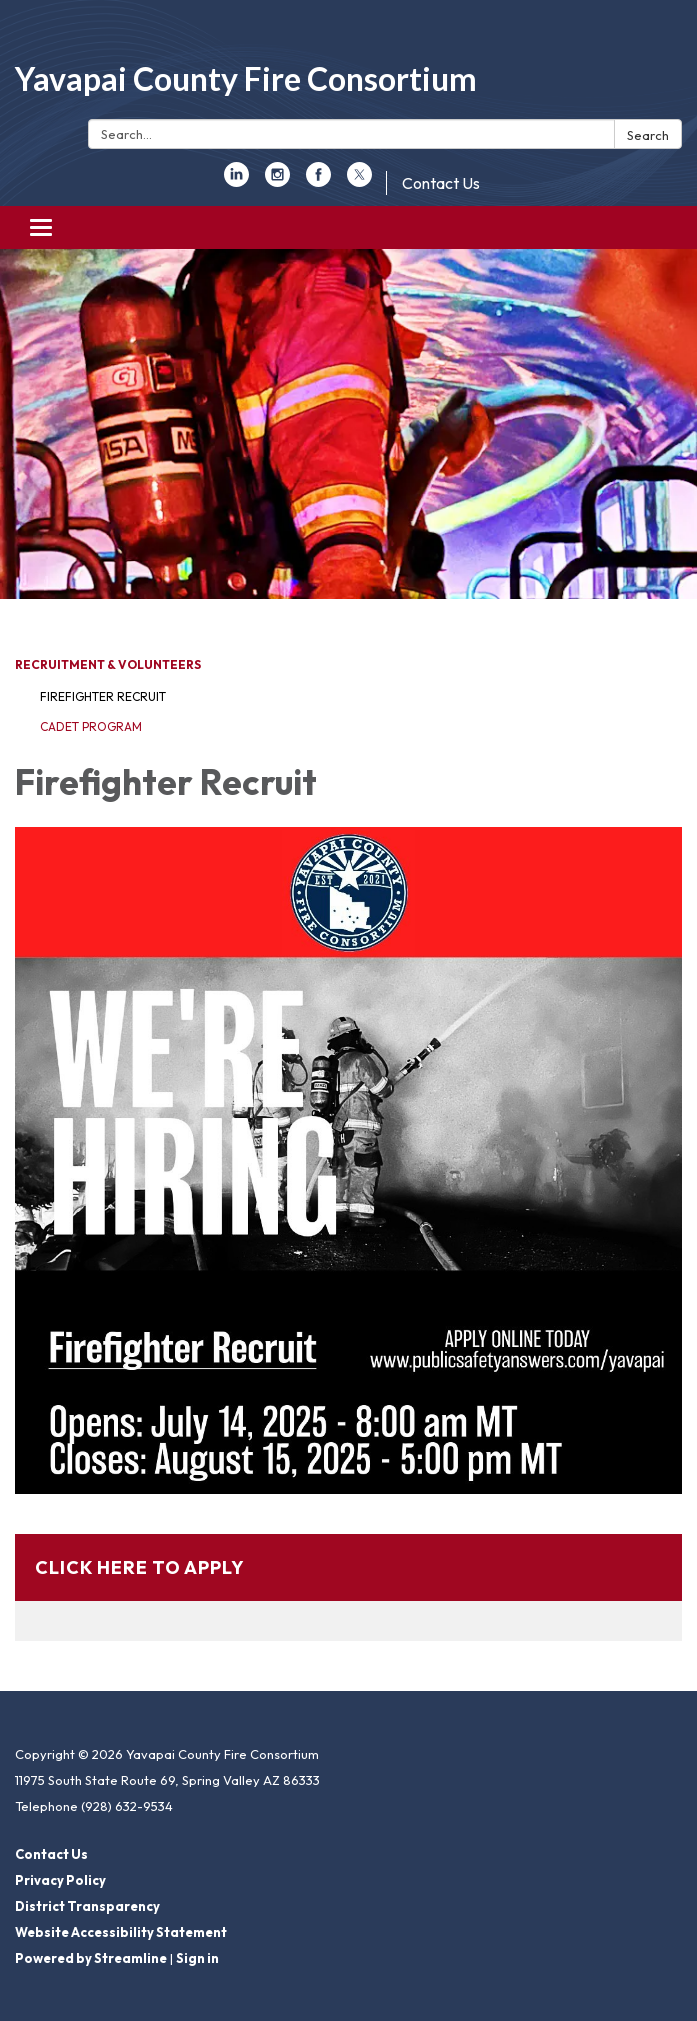  What do you see at coordinates (648, 135) in the screenshot?
I see `Search` at bounding box center [648, 135].